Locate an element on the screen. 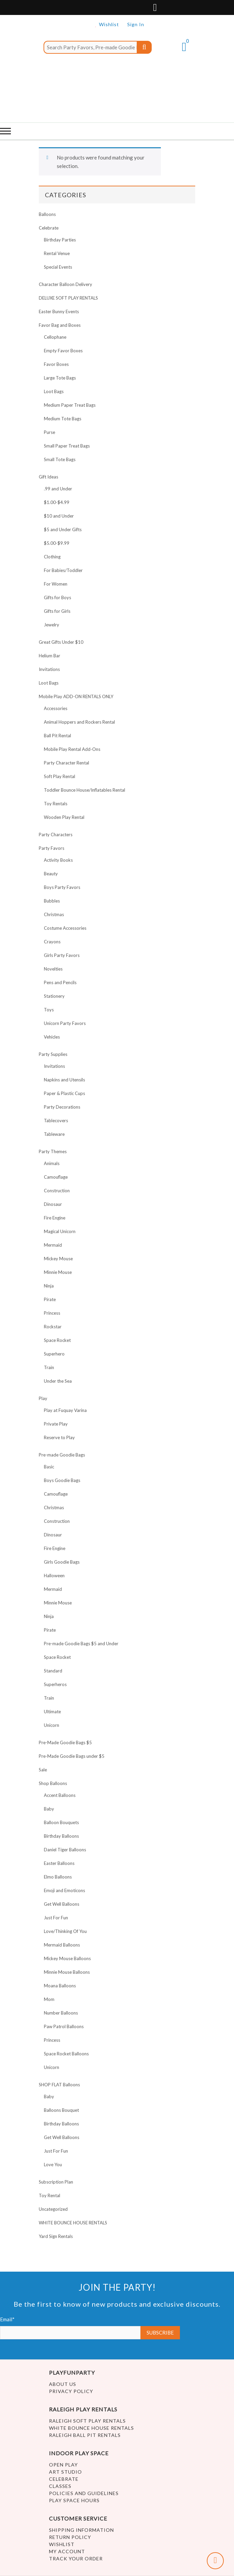 The image size is (234, 2576). Superheros is located at coordinates (55, 1684).